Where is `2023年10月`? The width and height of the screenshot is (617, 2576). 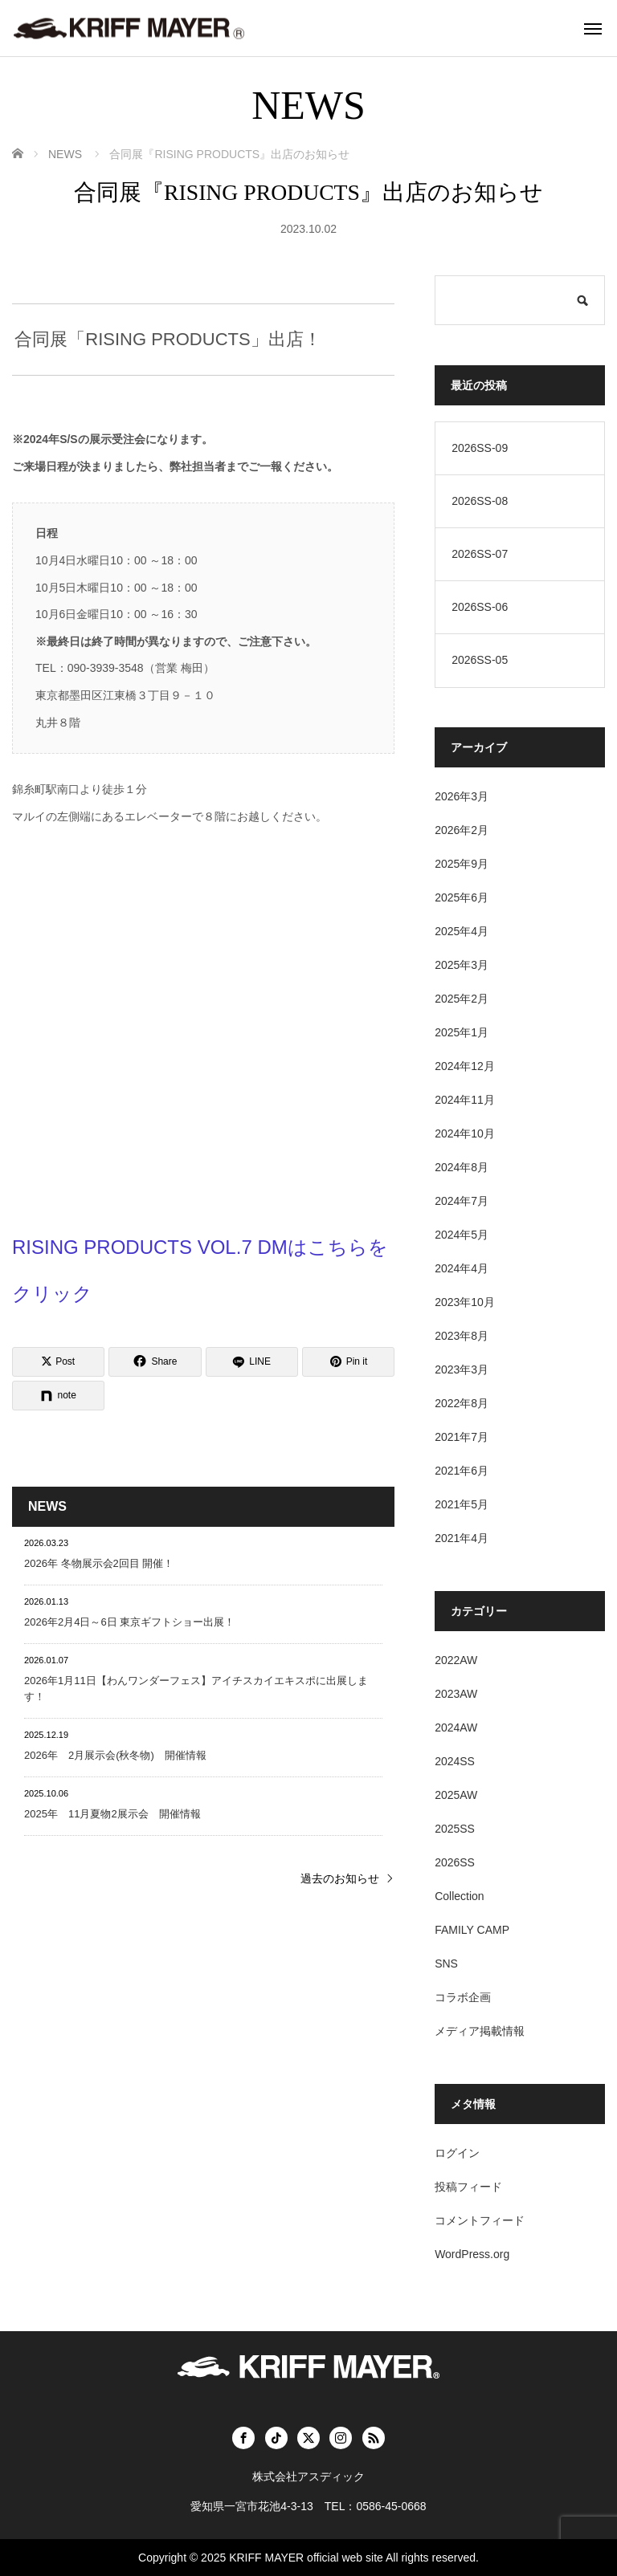
2023年10月 is located at coordinates (465, 1302).